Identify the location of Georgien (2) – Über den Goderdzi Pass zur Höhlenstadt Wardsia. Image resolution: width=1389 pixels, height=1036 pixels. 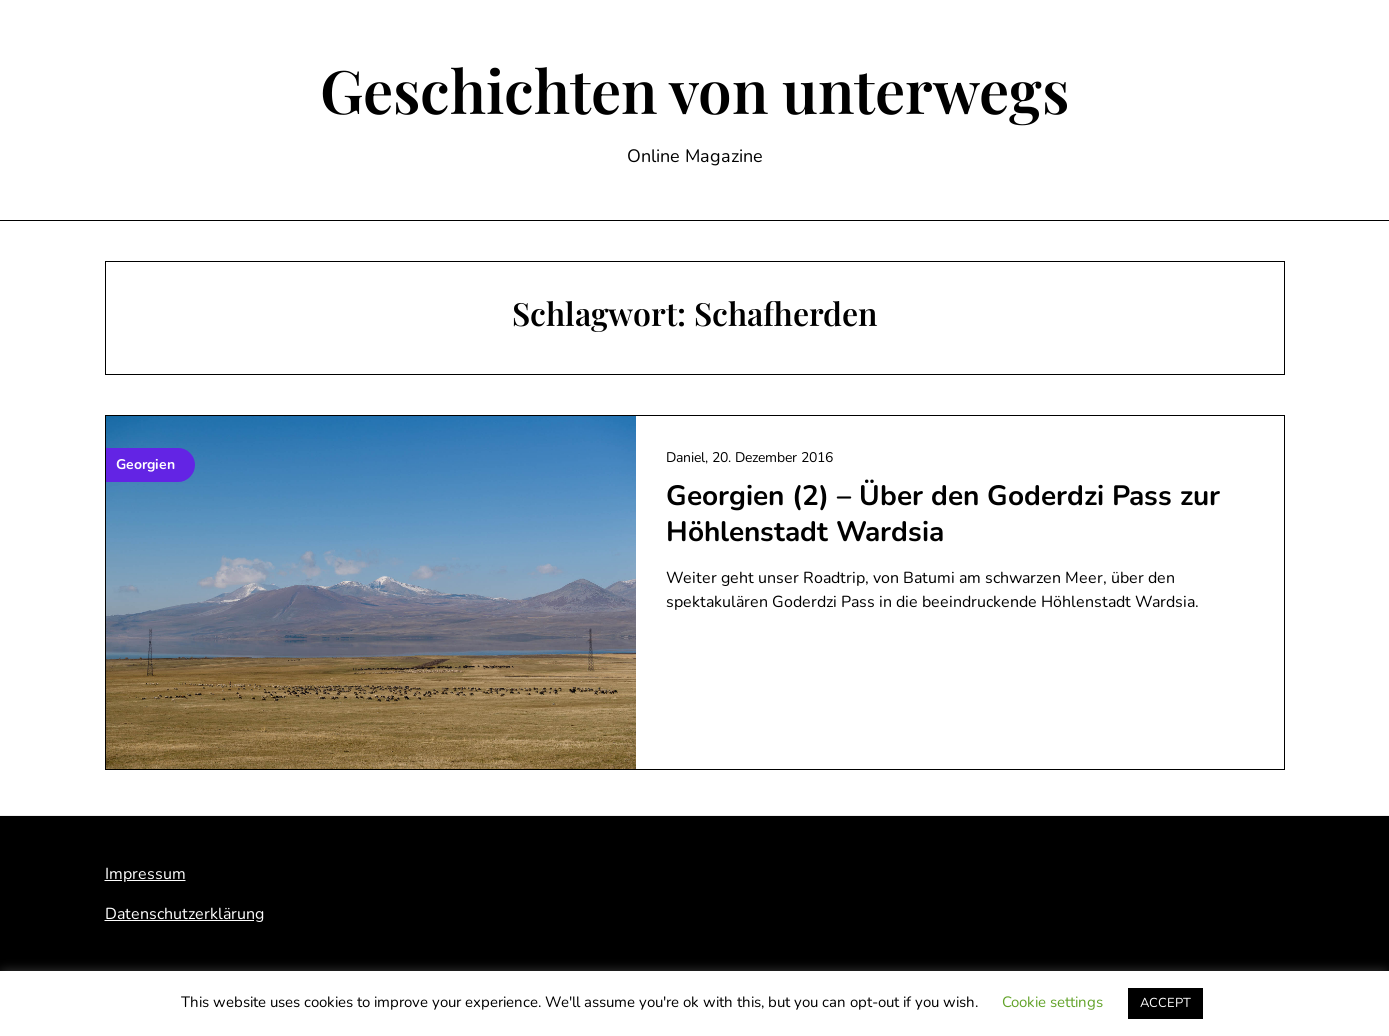
(943, 514).